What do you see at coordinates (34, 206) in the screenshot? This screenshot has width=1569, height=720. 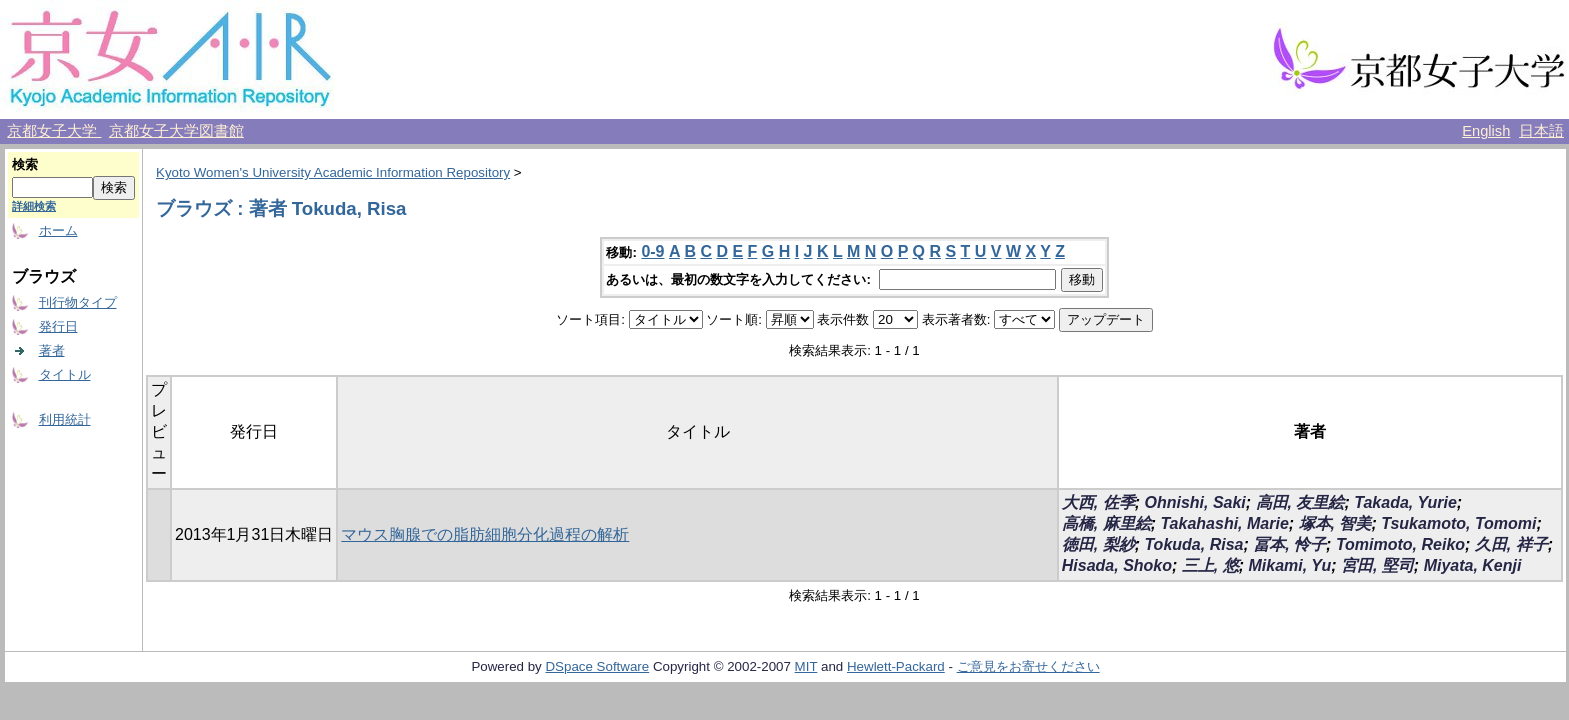 I see `詳細検索` at bounding box center [34, 206].